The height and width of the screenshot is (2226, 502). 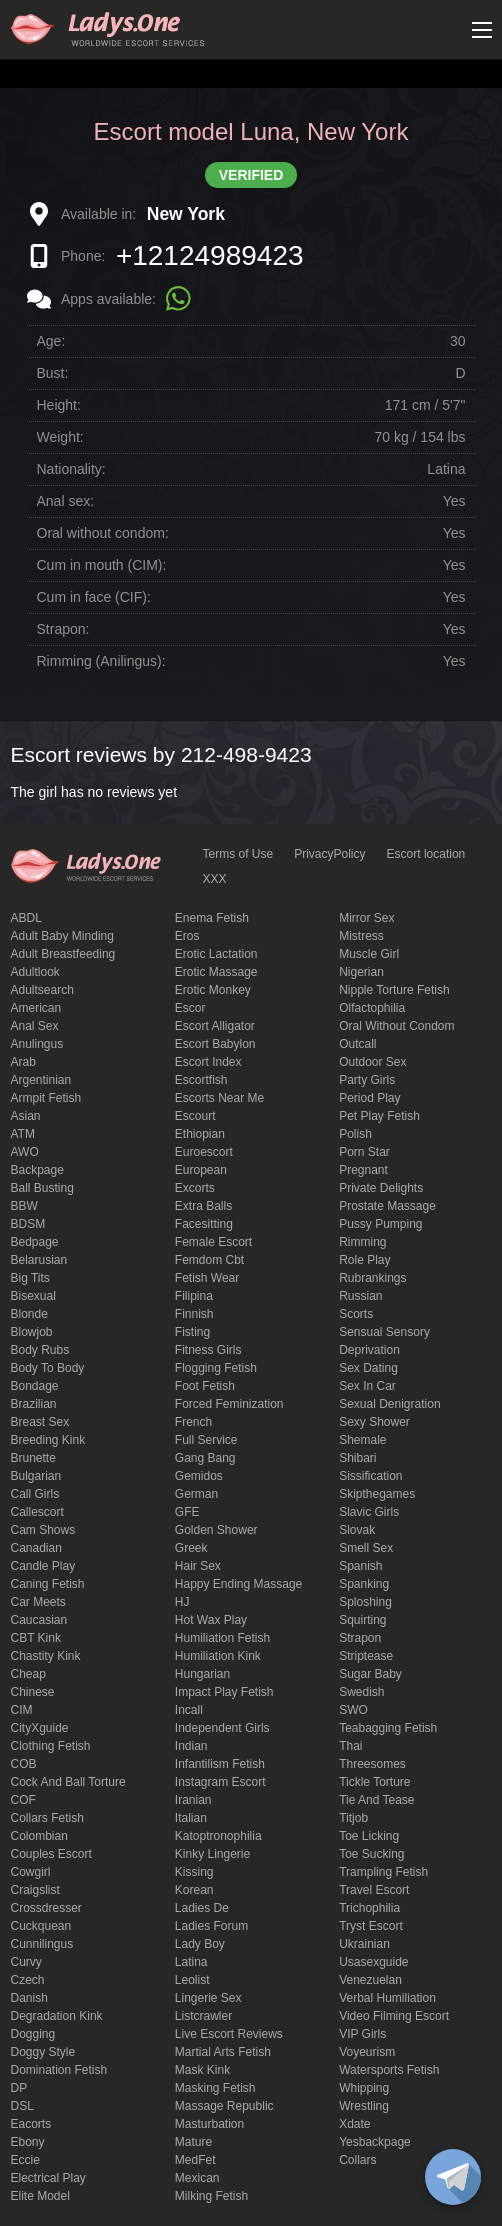 I want to click on call girls, so click(x=35, y=1494).